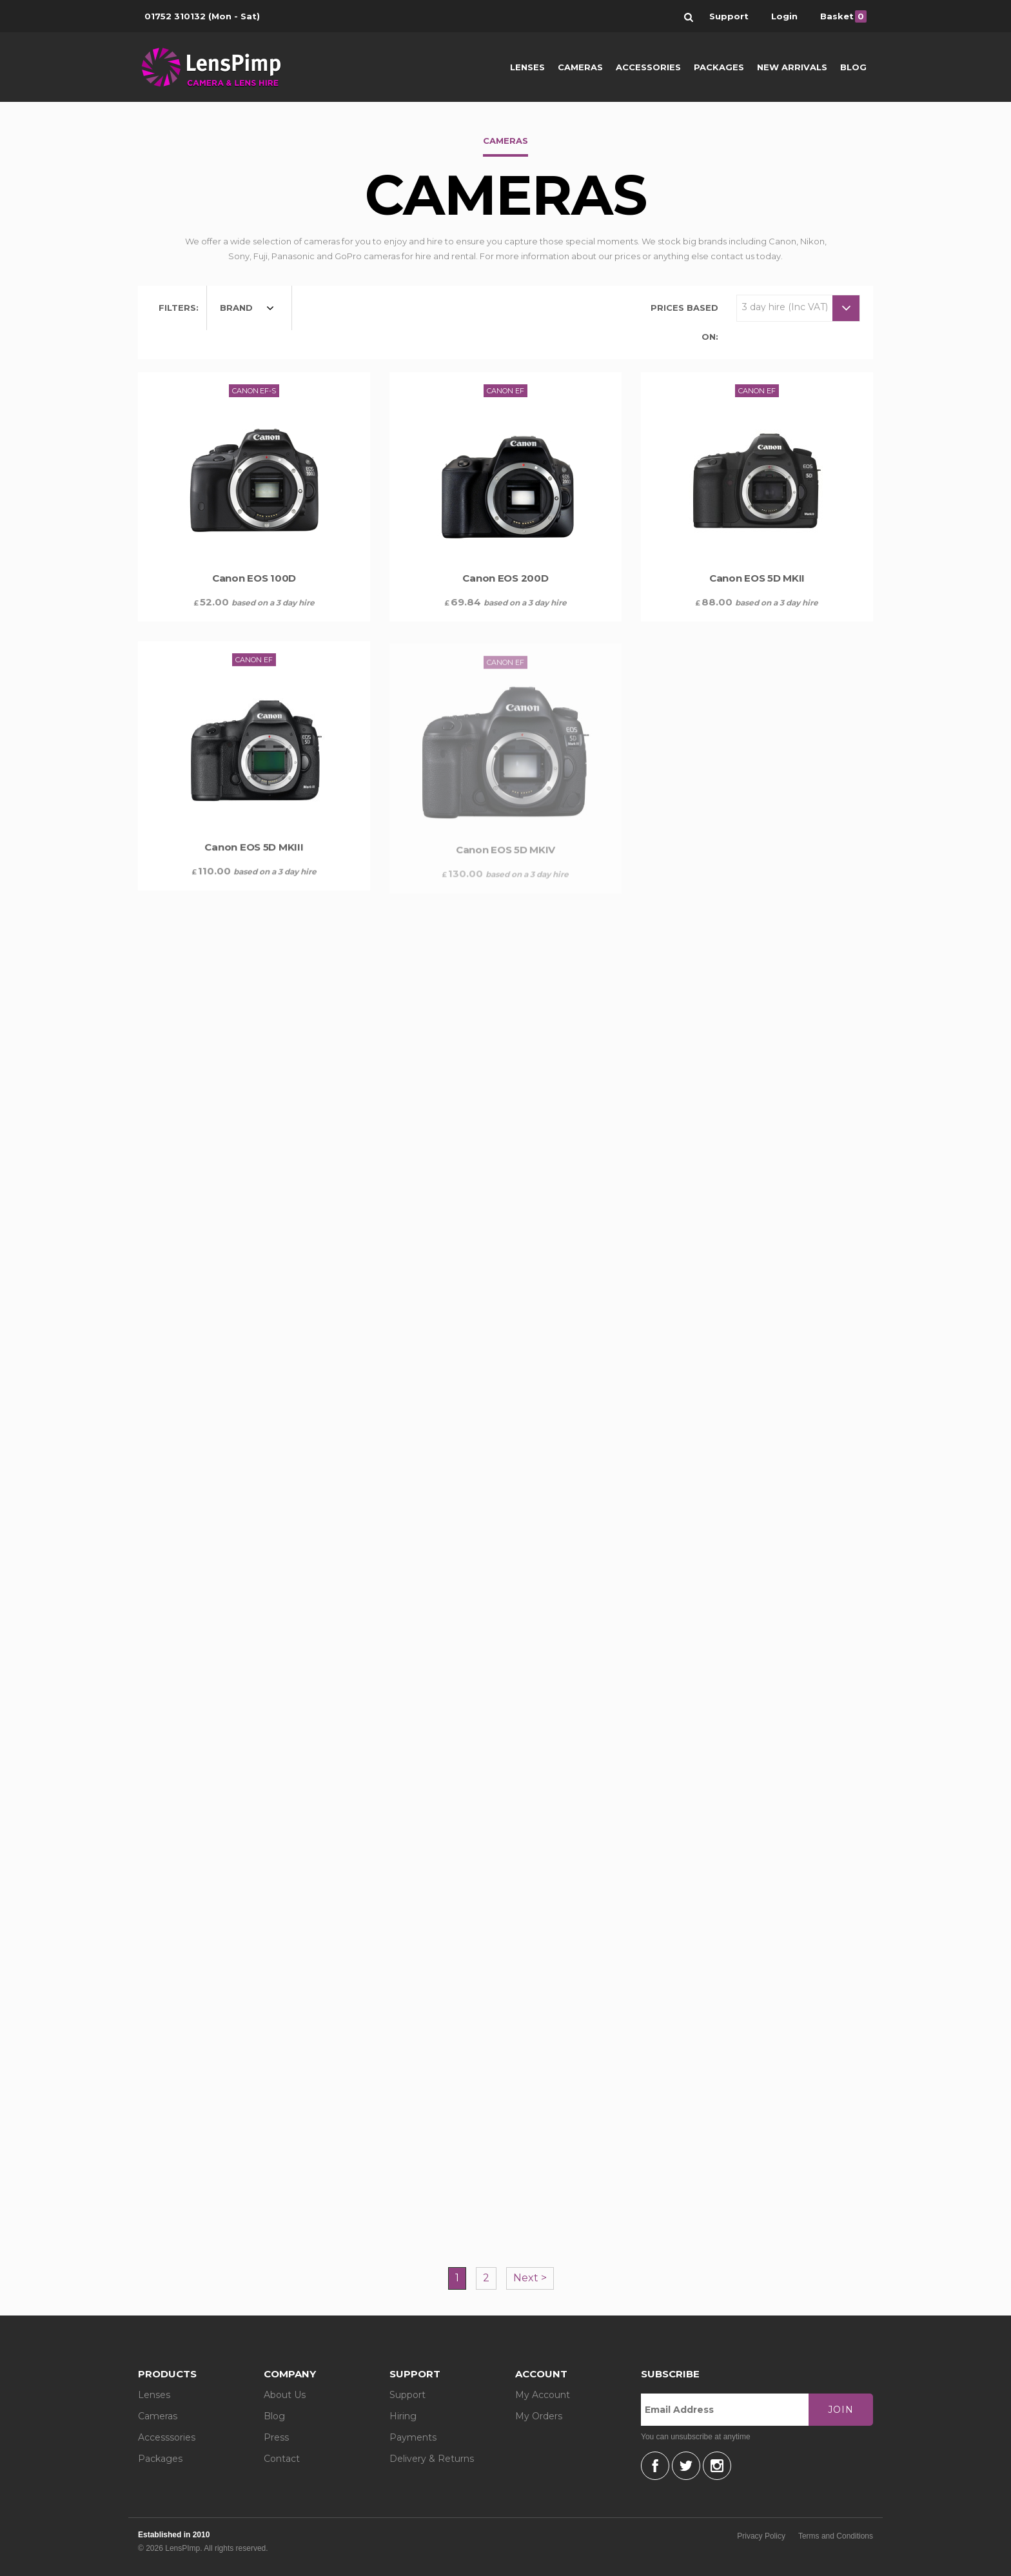 The width and height of the screenshot is (1011, 2576). I want to click on New Arrivals, so click(792, 67).